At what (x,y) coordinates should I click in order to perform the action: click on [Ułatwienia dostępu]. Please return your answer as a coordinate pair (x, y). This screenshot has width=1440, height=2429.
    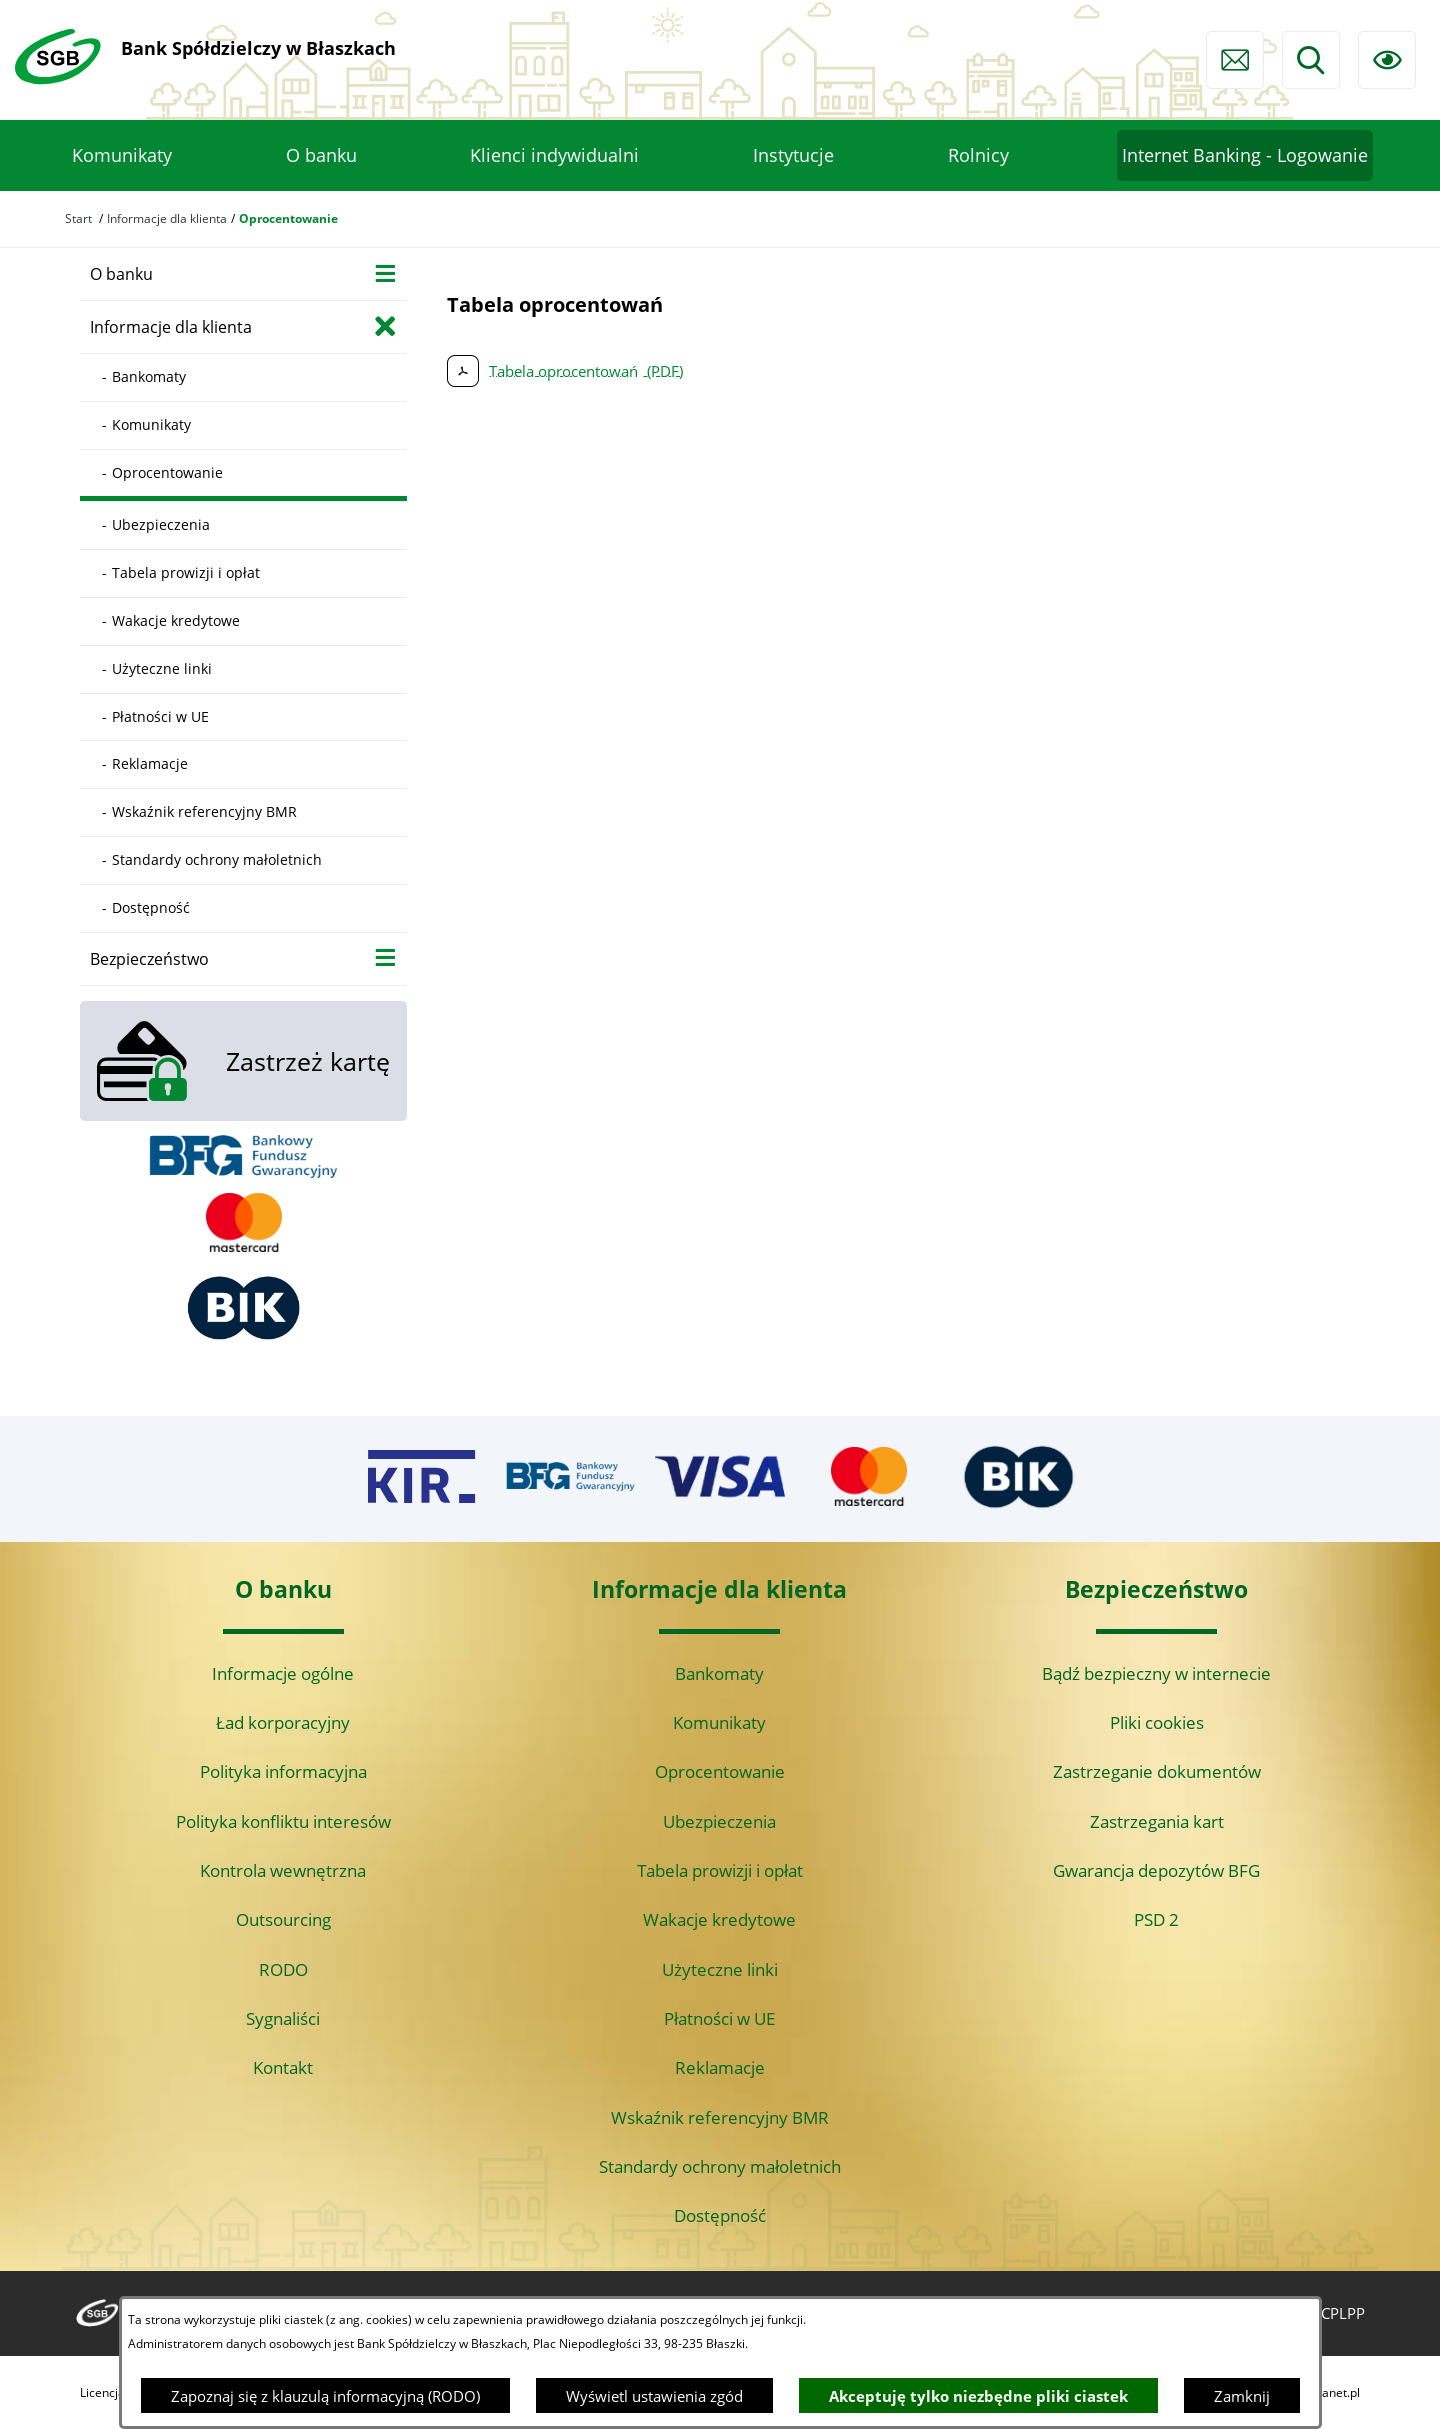
    Looking at the image, I should click on (1387, 60).